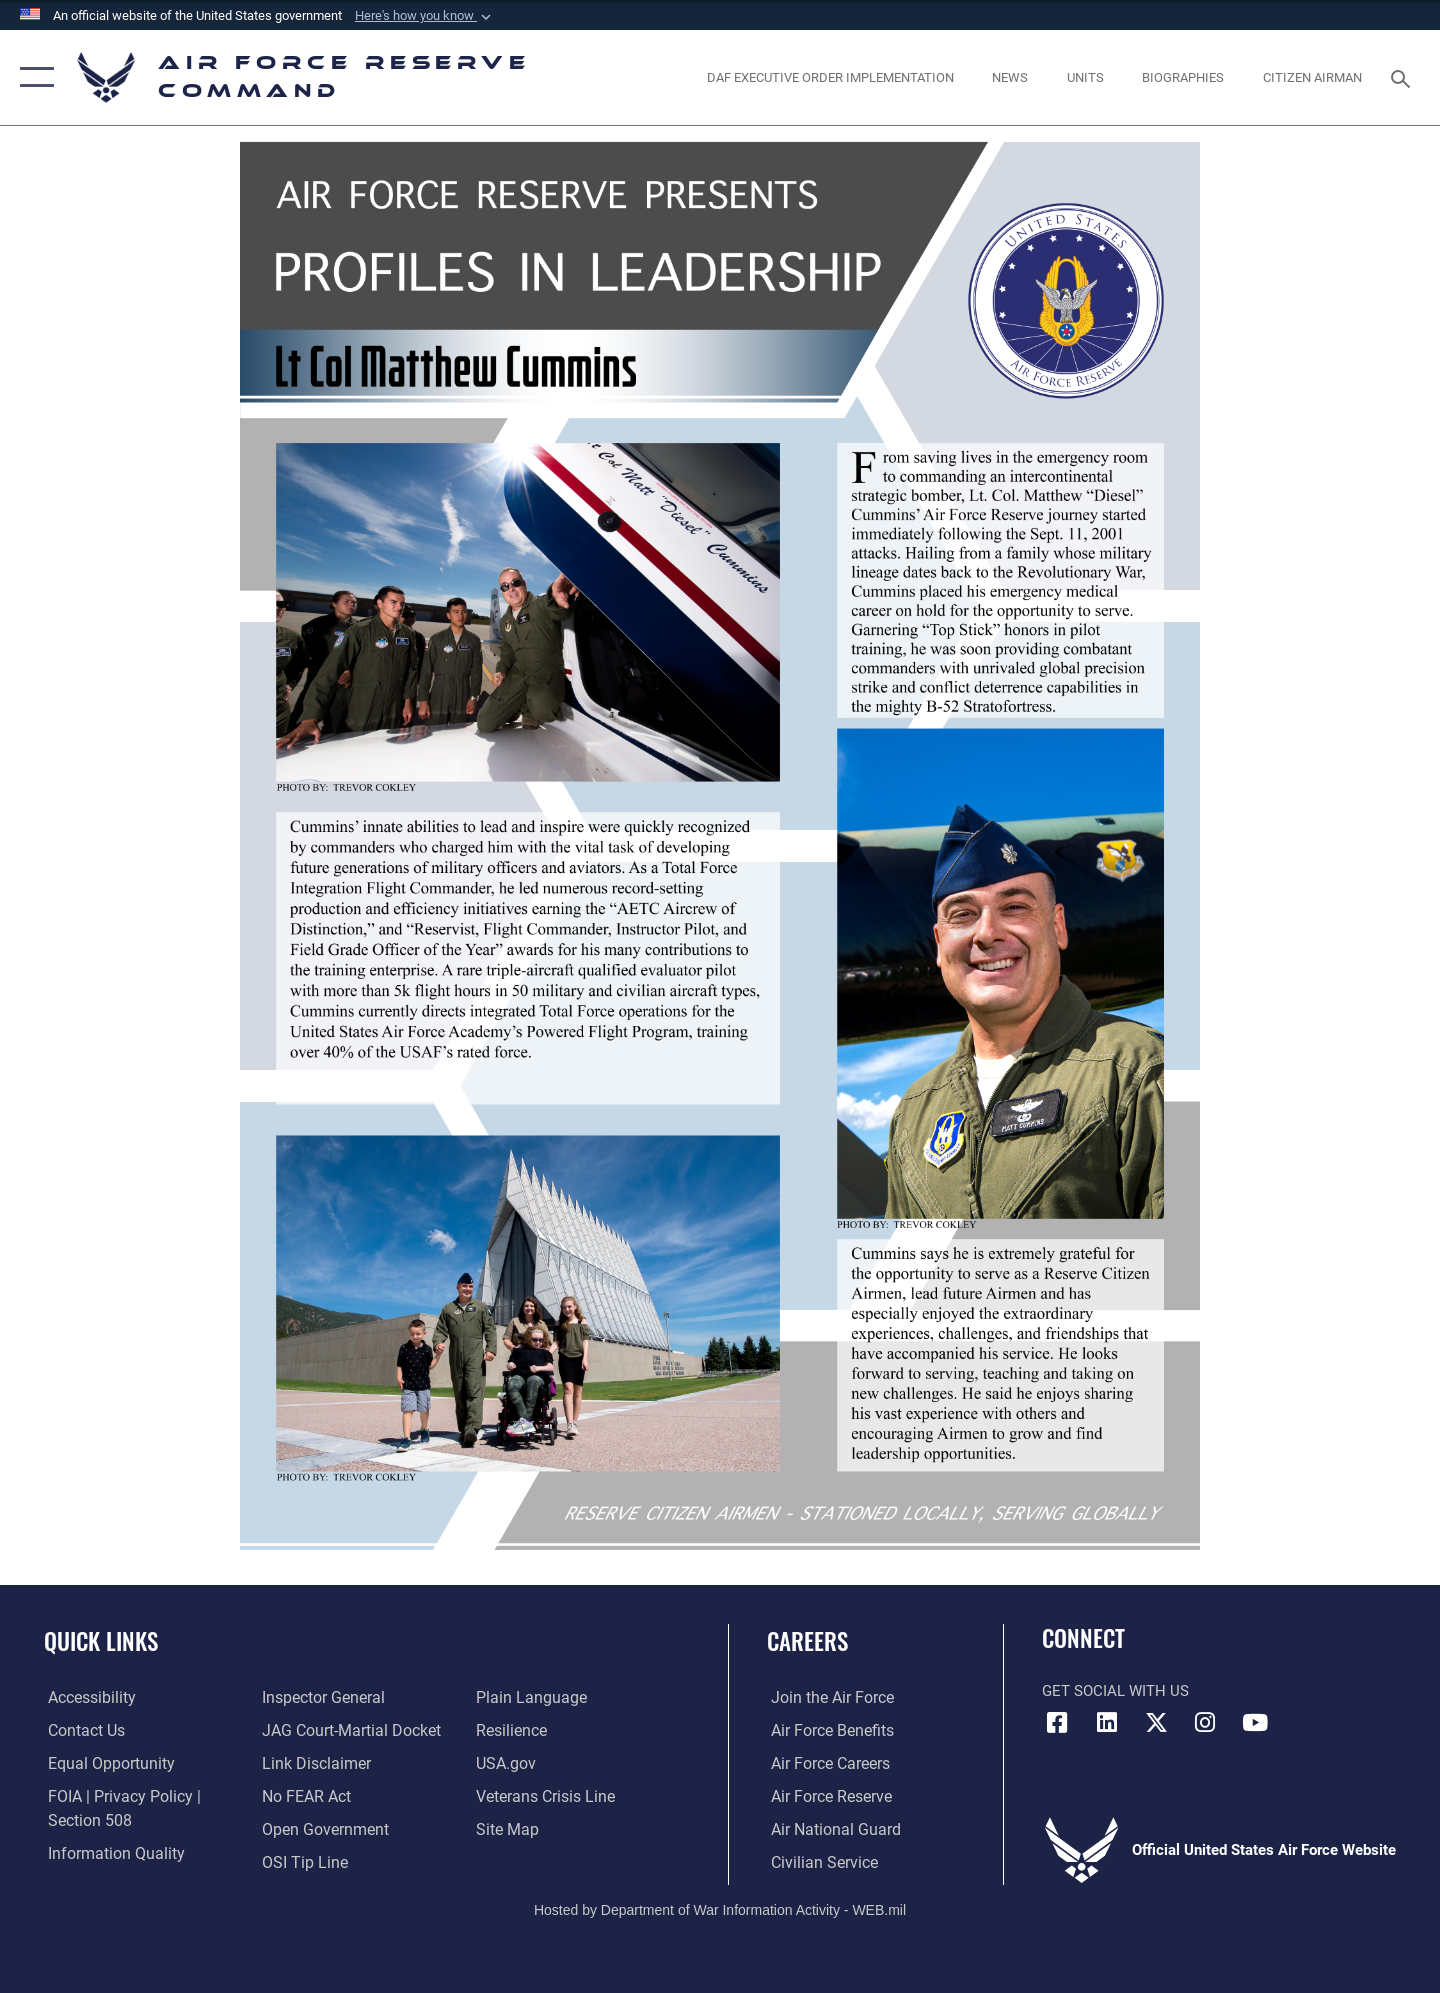 The image size is (1440, 1993). Describe the element at coordinates (1403, 77) in the screenshot. I see `[Search toggle]` at that location.